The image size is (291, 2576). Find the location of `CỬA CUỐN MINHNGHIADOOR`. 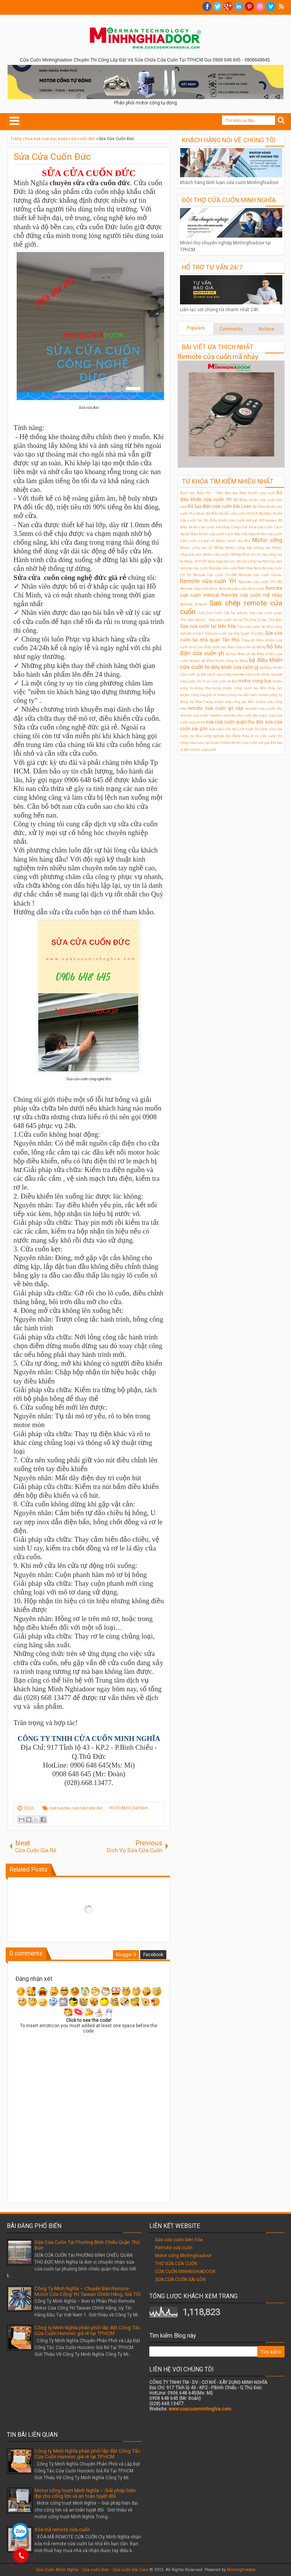

CỬA CUỐN MINHNGHIADOOR is located at coordinates (185, 2271).